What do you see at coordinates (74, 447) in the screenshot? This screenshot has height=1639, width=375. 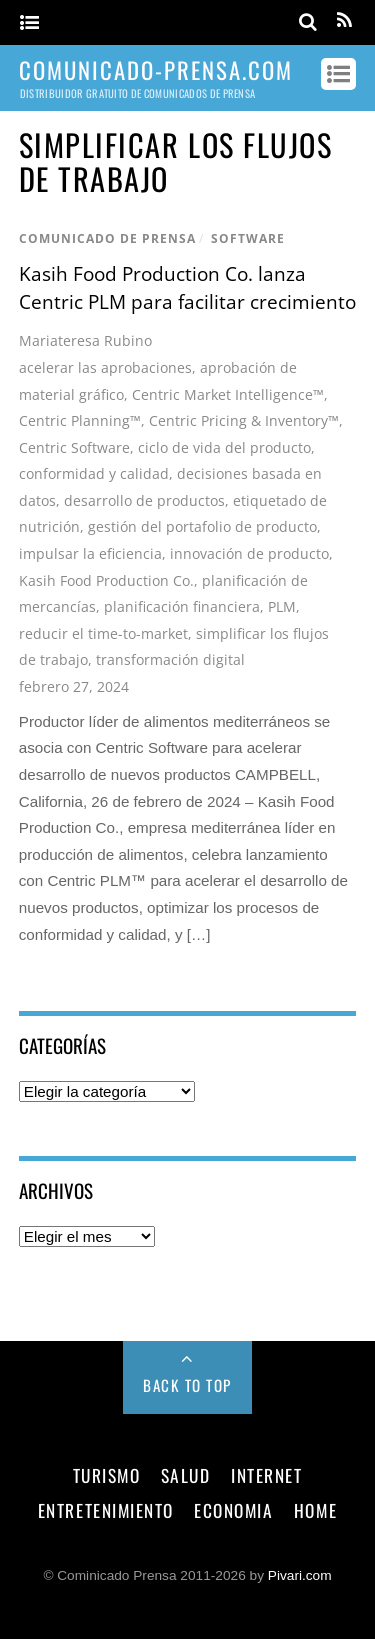 I see `Centric Software` at bounding box center [74, 447].